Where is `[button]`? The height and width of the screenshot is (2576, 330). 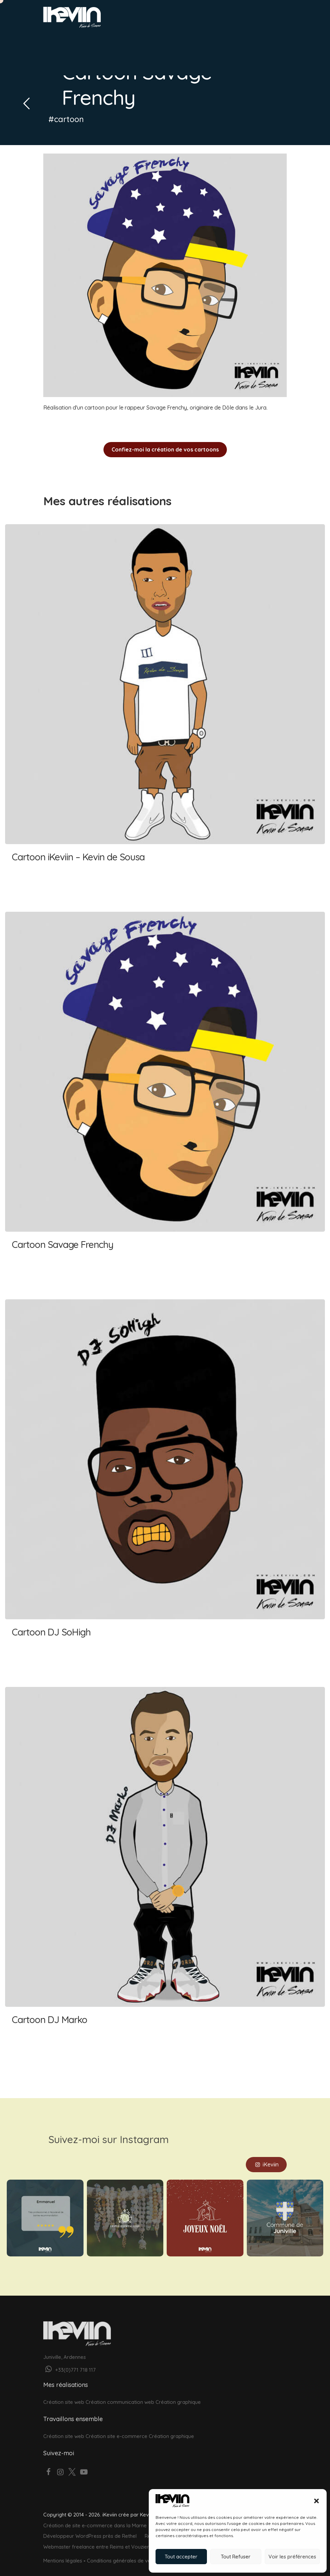 [button] is located at coordinates (316, 2501).